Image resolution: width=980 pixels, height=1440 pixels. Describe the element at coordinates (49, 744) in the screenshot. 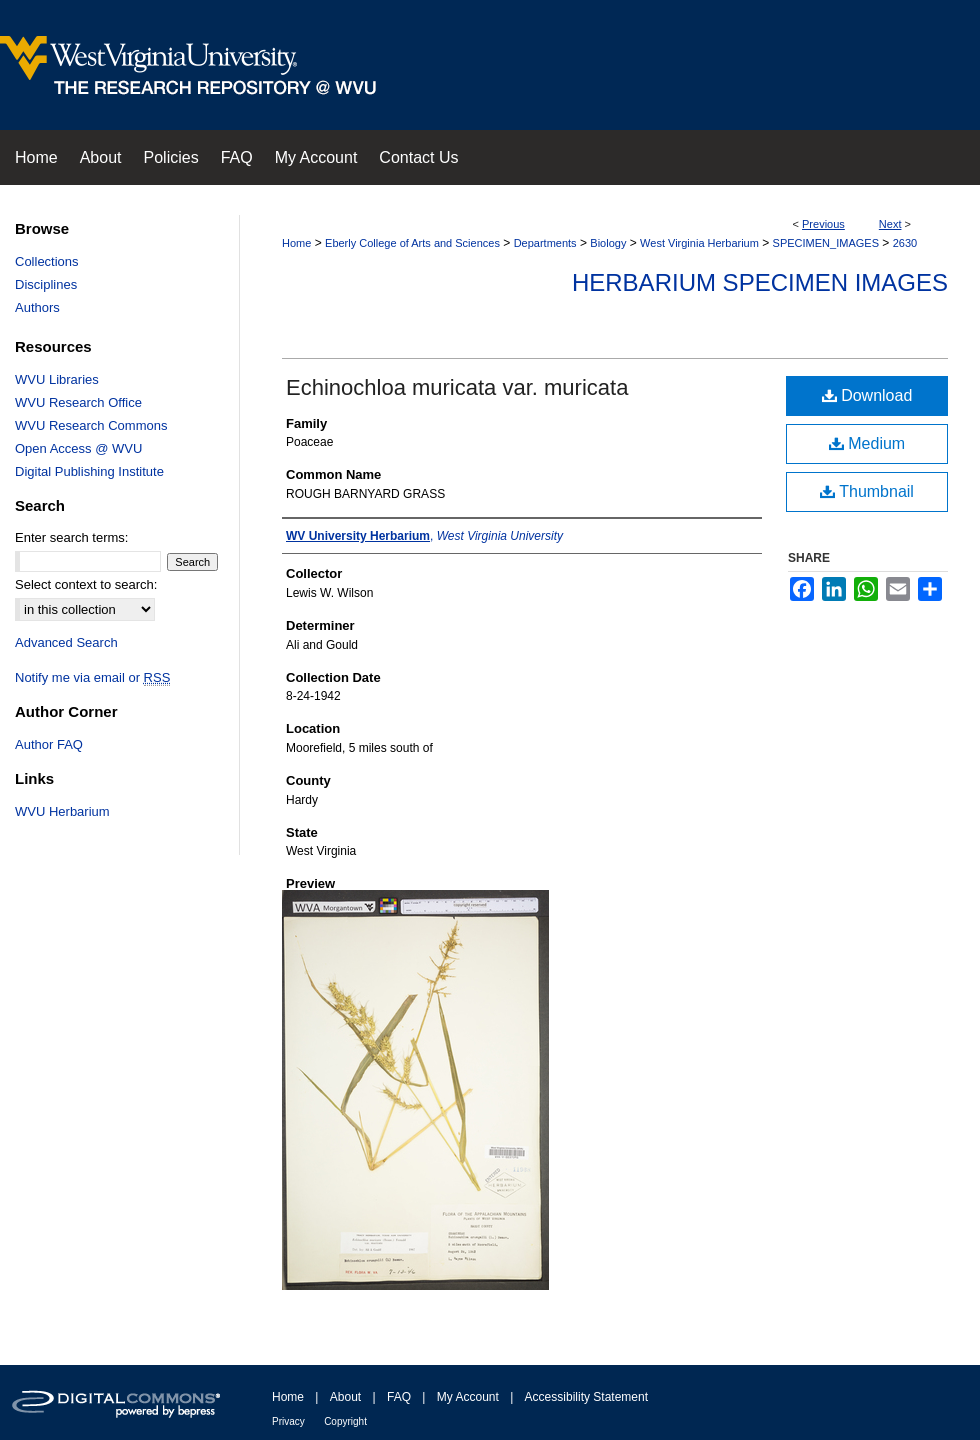

I see `Author FAQ` at that location.